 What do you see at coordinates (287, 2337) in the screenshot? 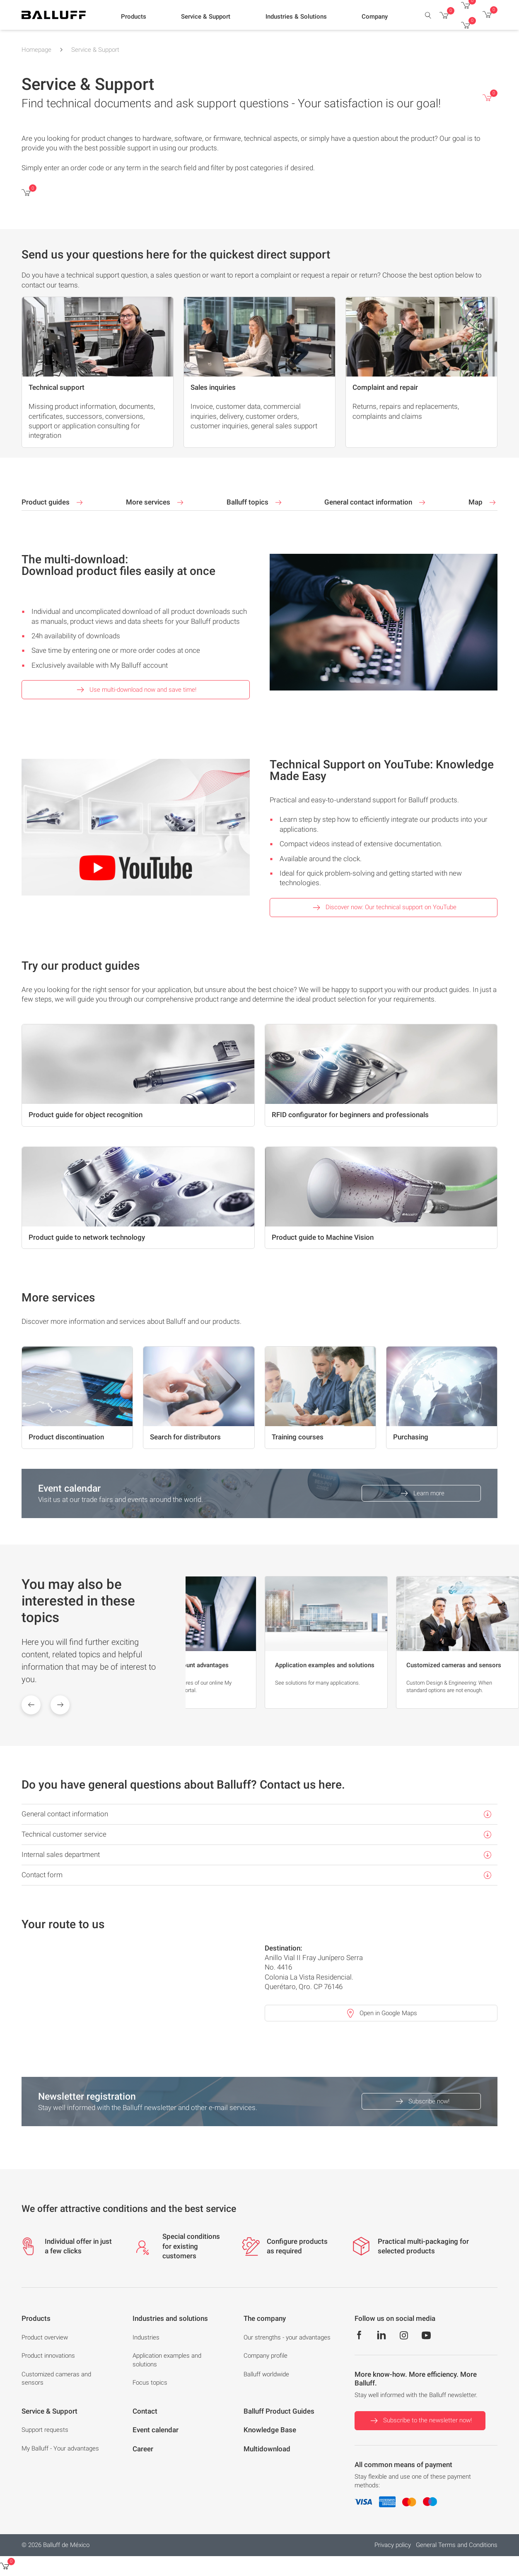
I see `Our strengths - your advantages` at bounding box center [287, 2337].